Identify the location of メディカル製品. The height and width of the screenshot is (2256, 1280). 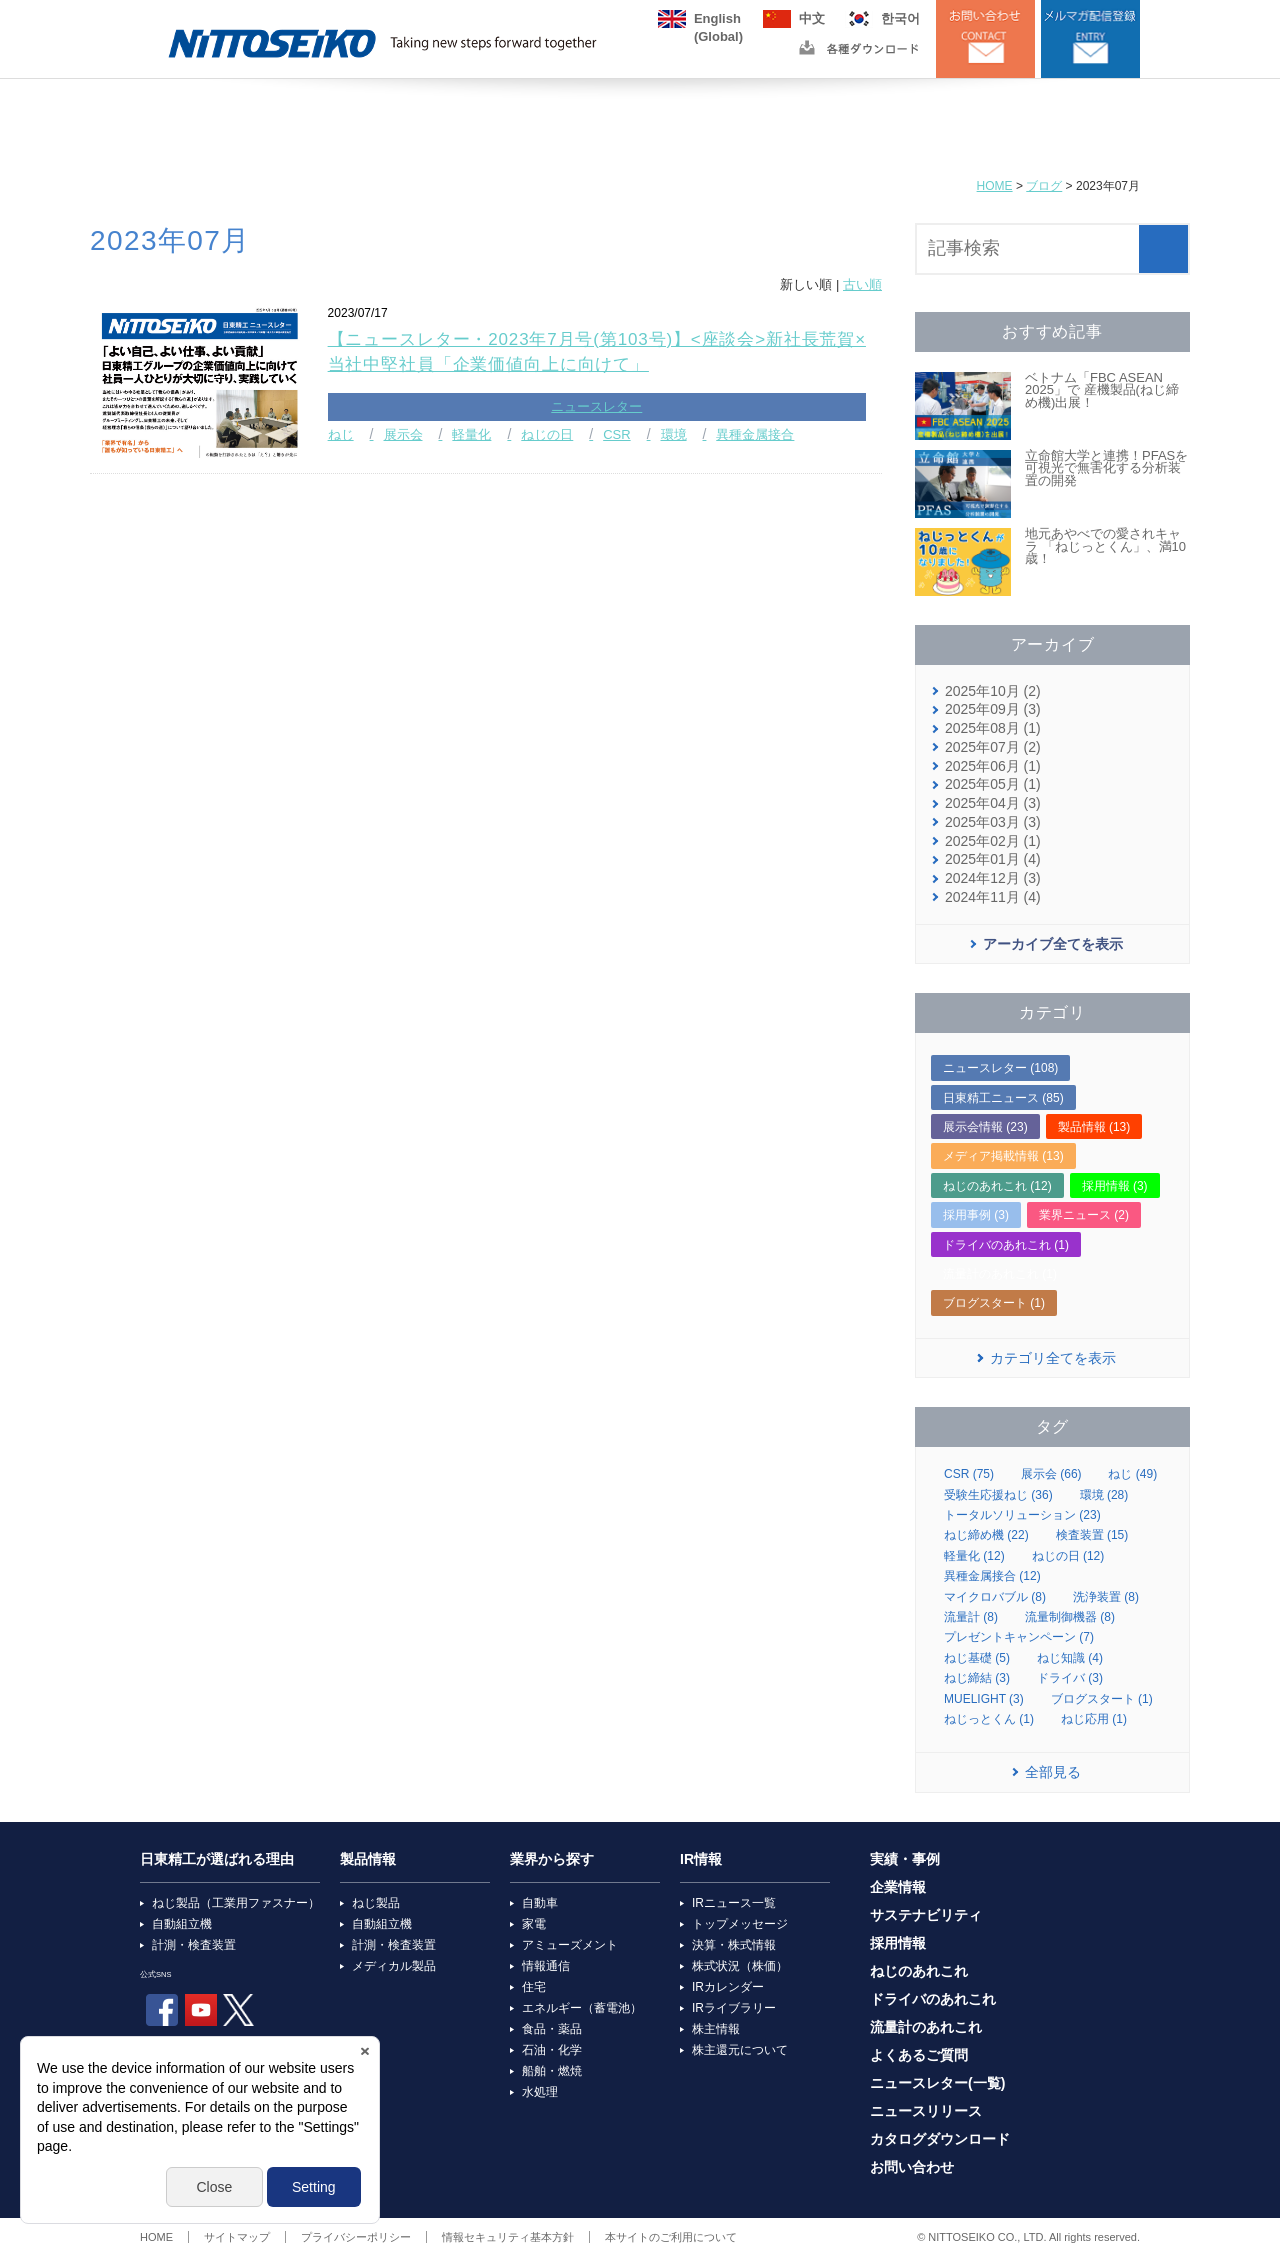
(394, 1966).